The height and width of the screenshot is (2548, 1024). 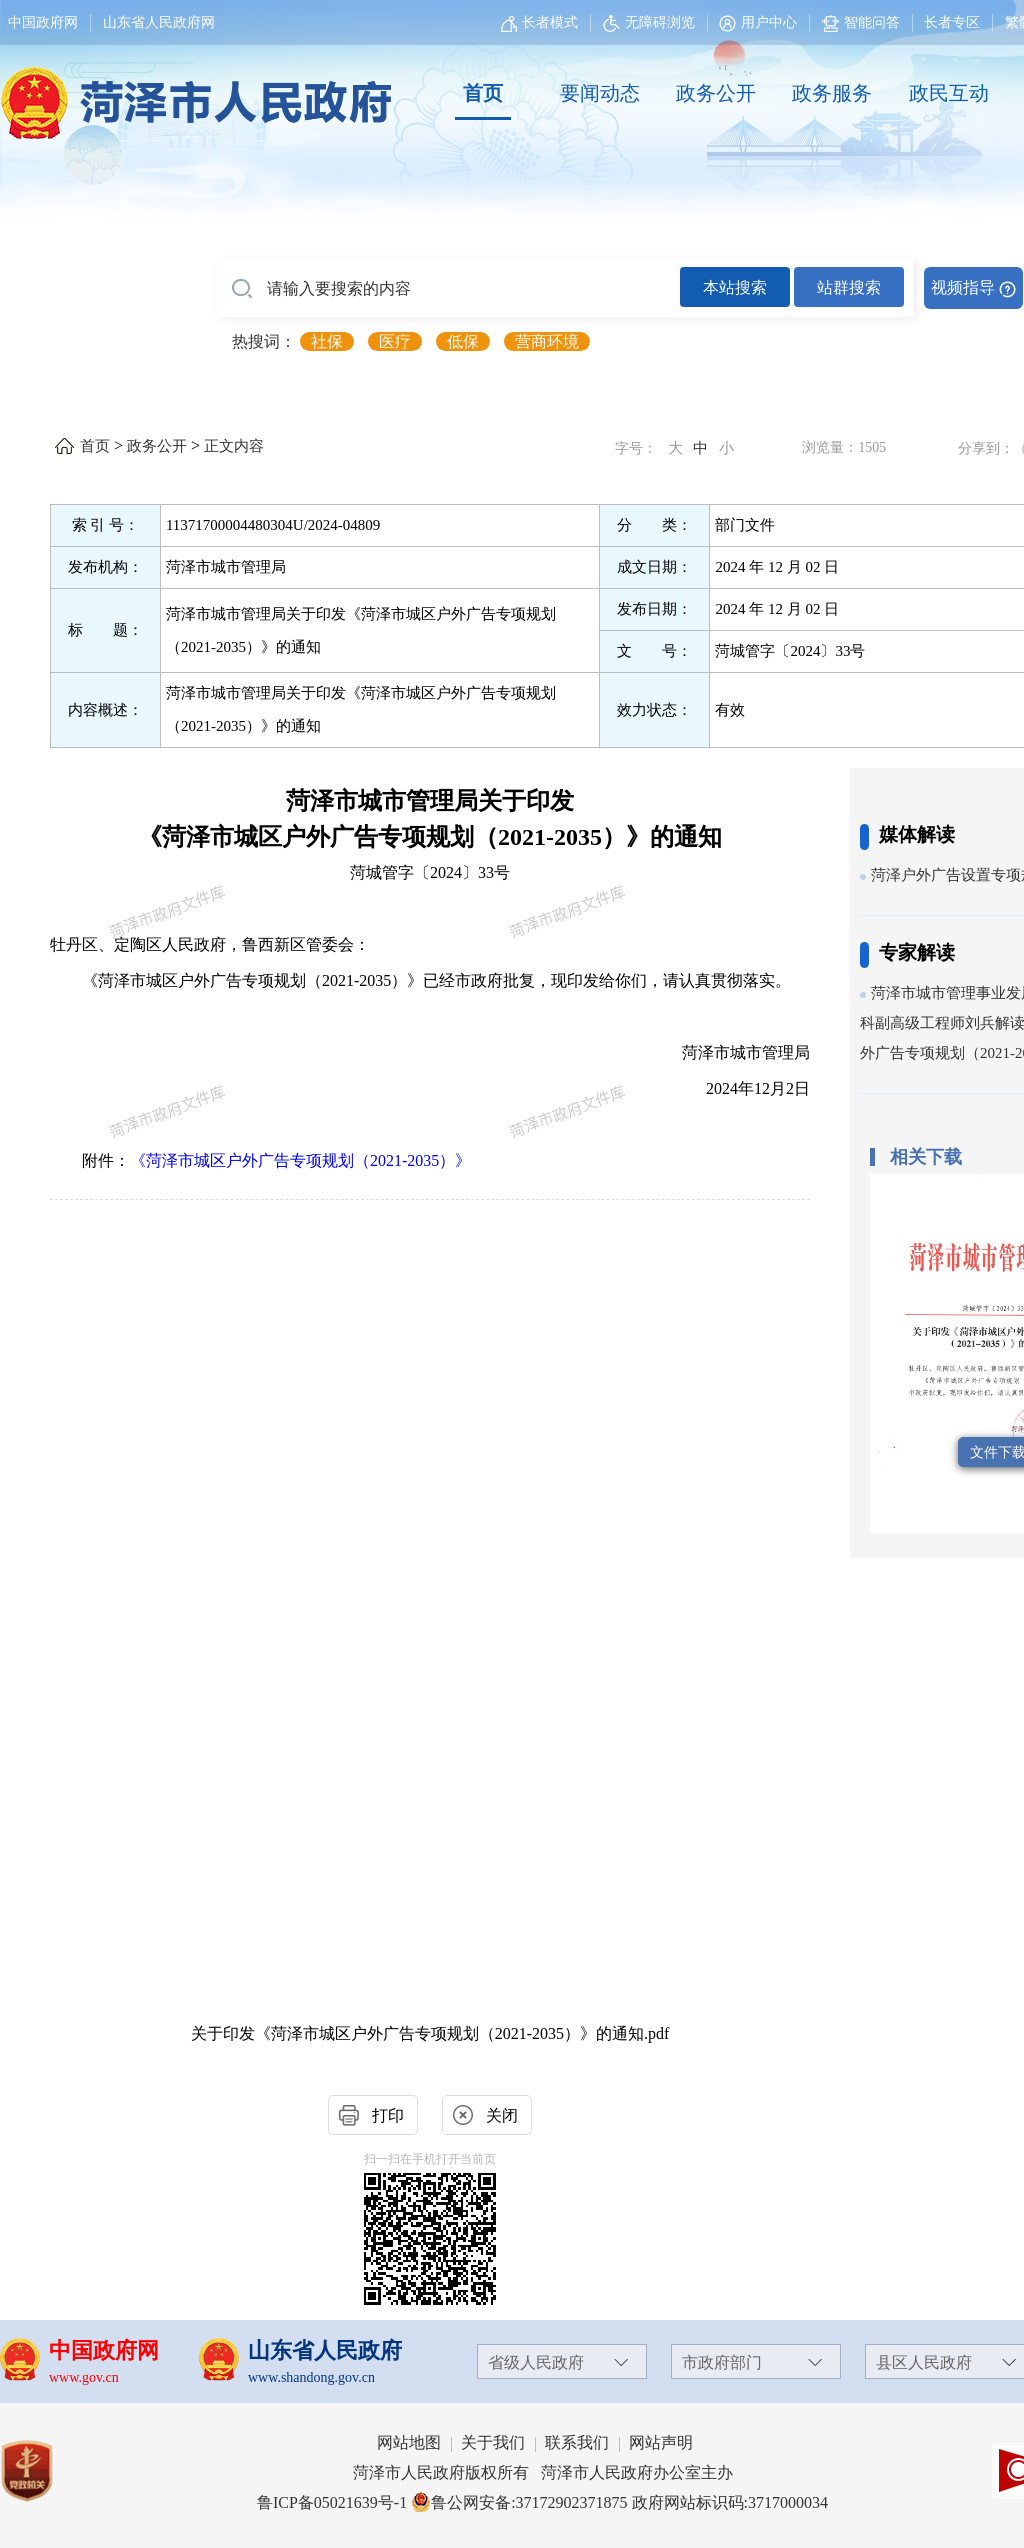 What do you see at coordinates (661, 2442) in the screenshot?
I see `网站声明` at bounding box center [661, 2442].